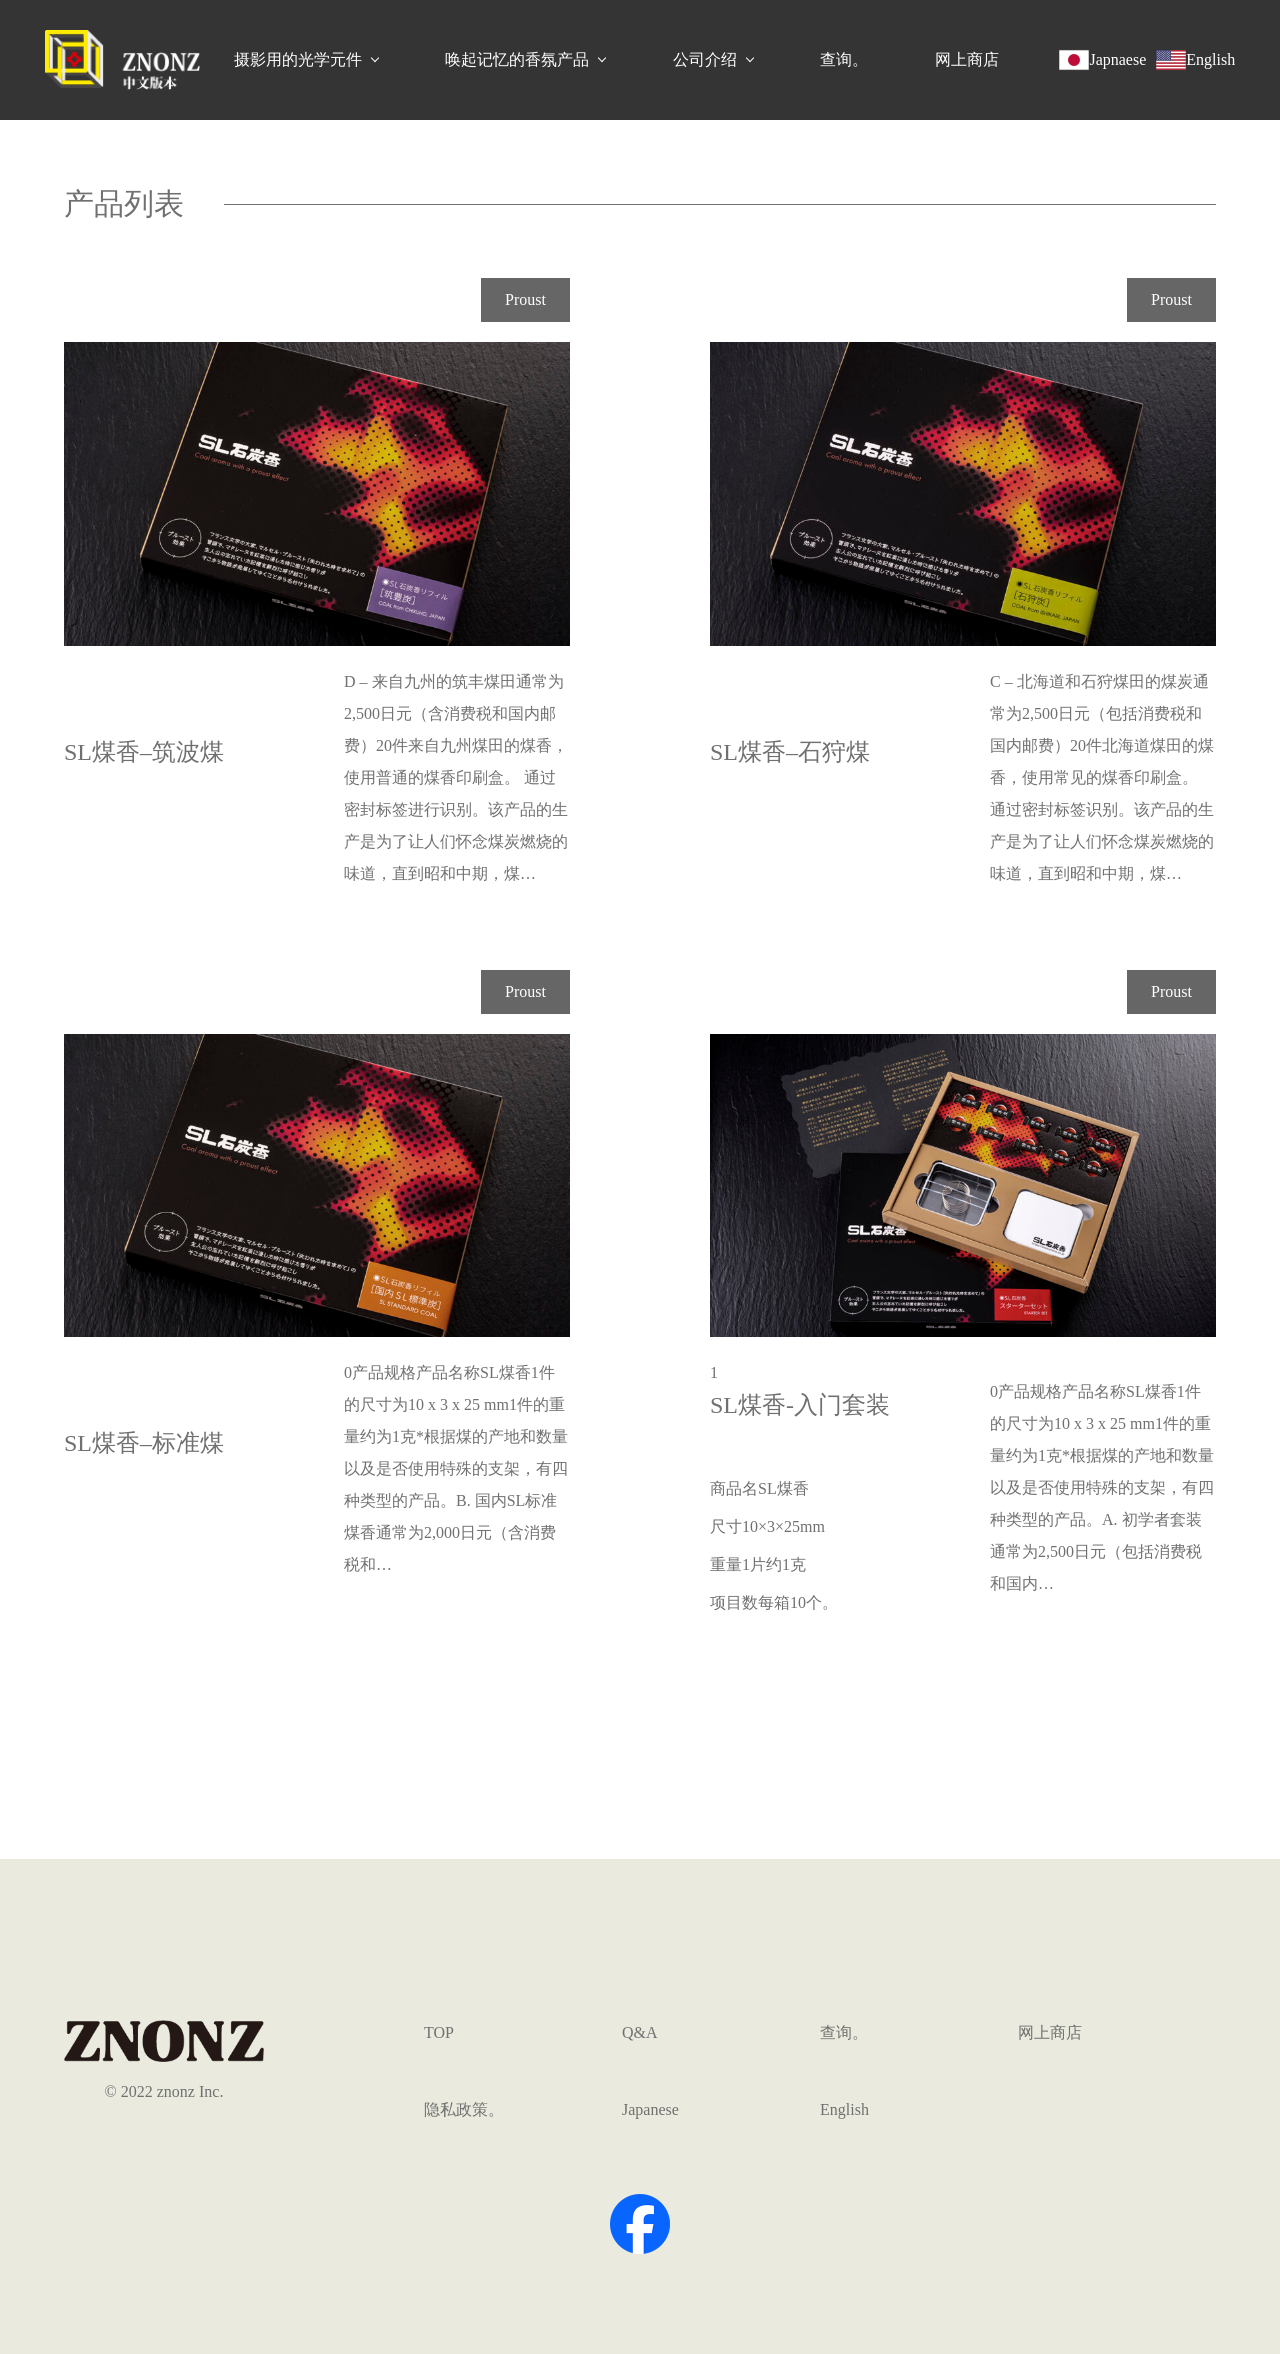 This screenshot has width=1280, height=2354. What do you see at coordinates (844, 59) in the screenshot?
I see `查询。` at bounding box center [844, 59].